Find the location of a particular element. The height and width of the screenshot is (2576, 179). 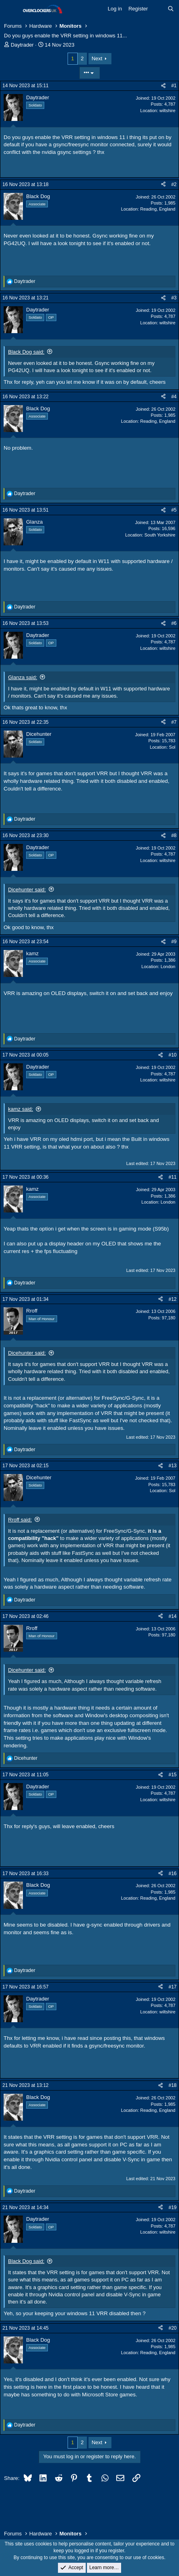

#15 is located at coordinates (173, 1774).